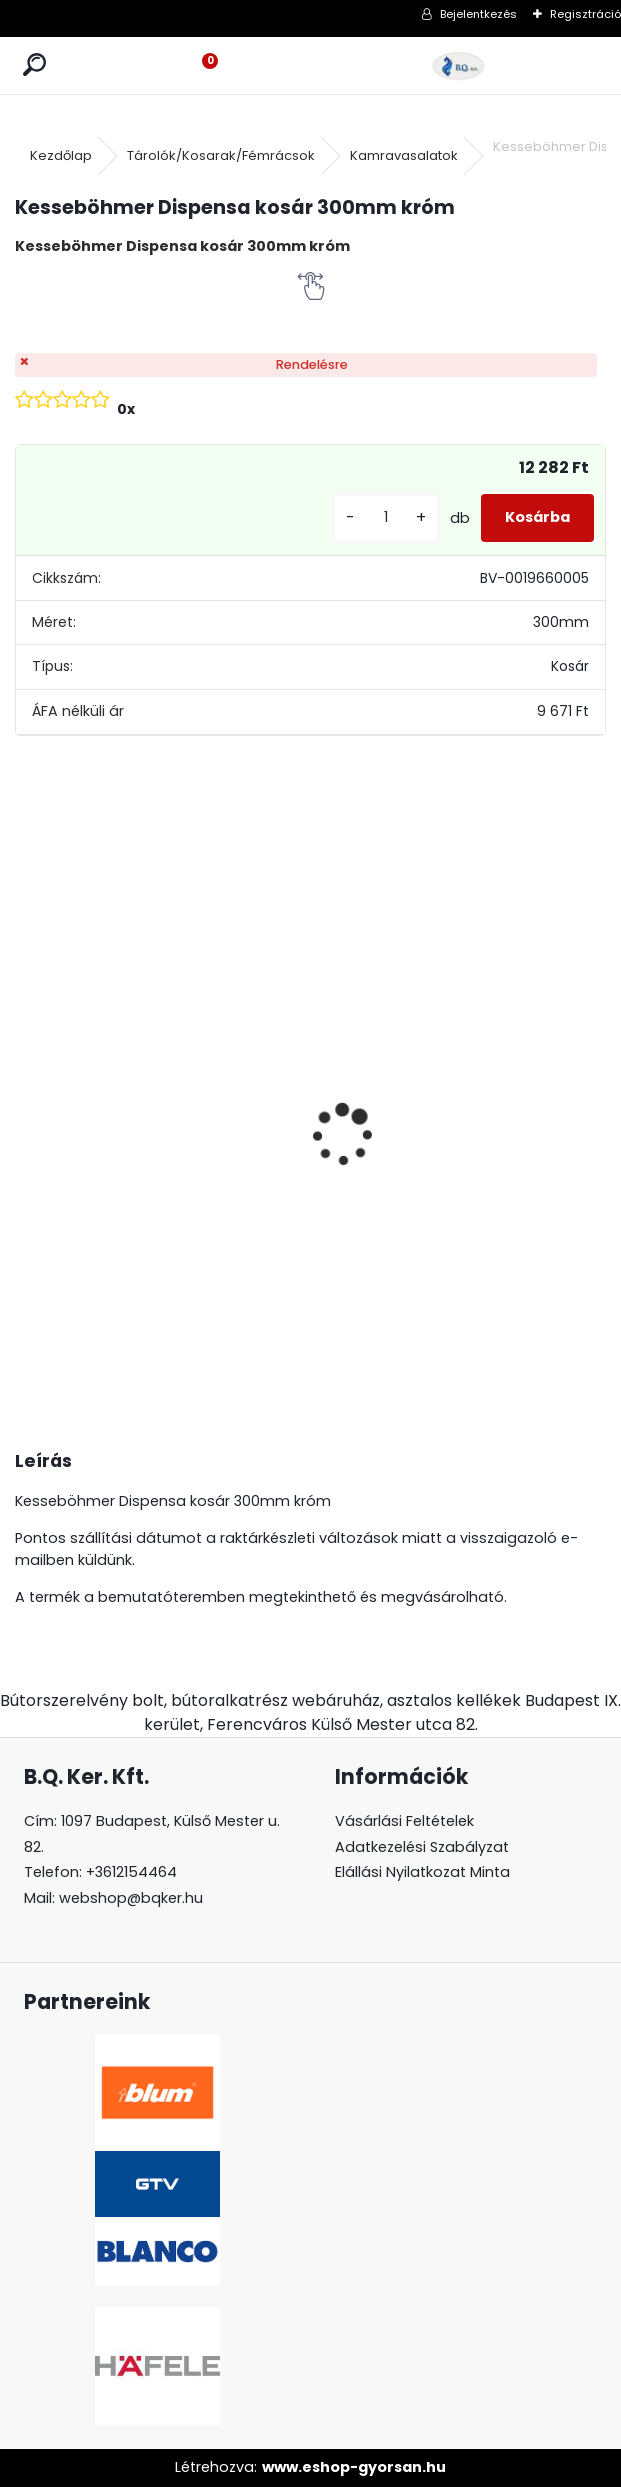 The height and width of the screenshot is (2487, 621). What do you see at coordinates (422, 1872) in the screenshot?
I see `Elállási Nyilatkozat Minta` at bounding box center [422, 1872].